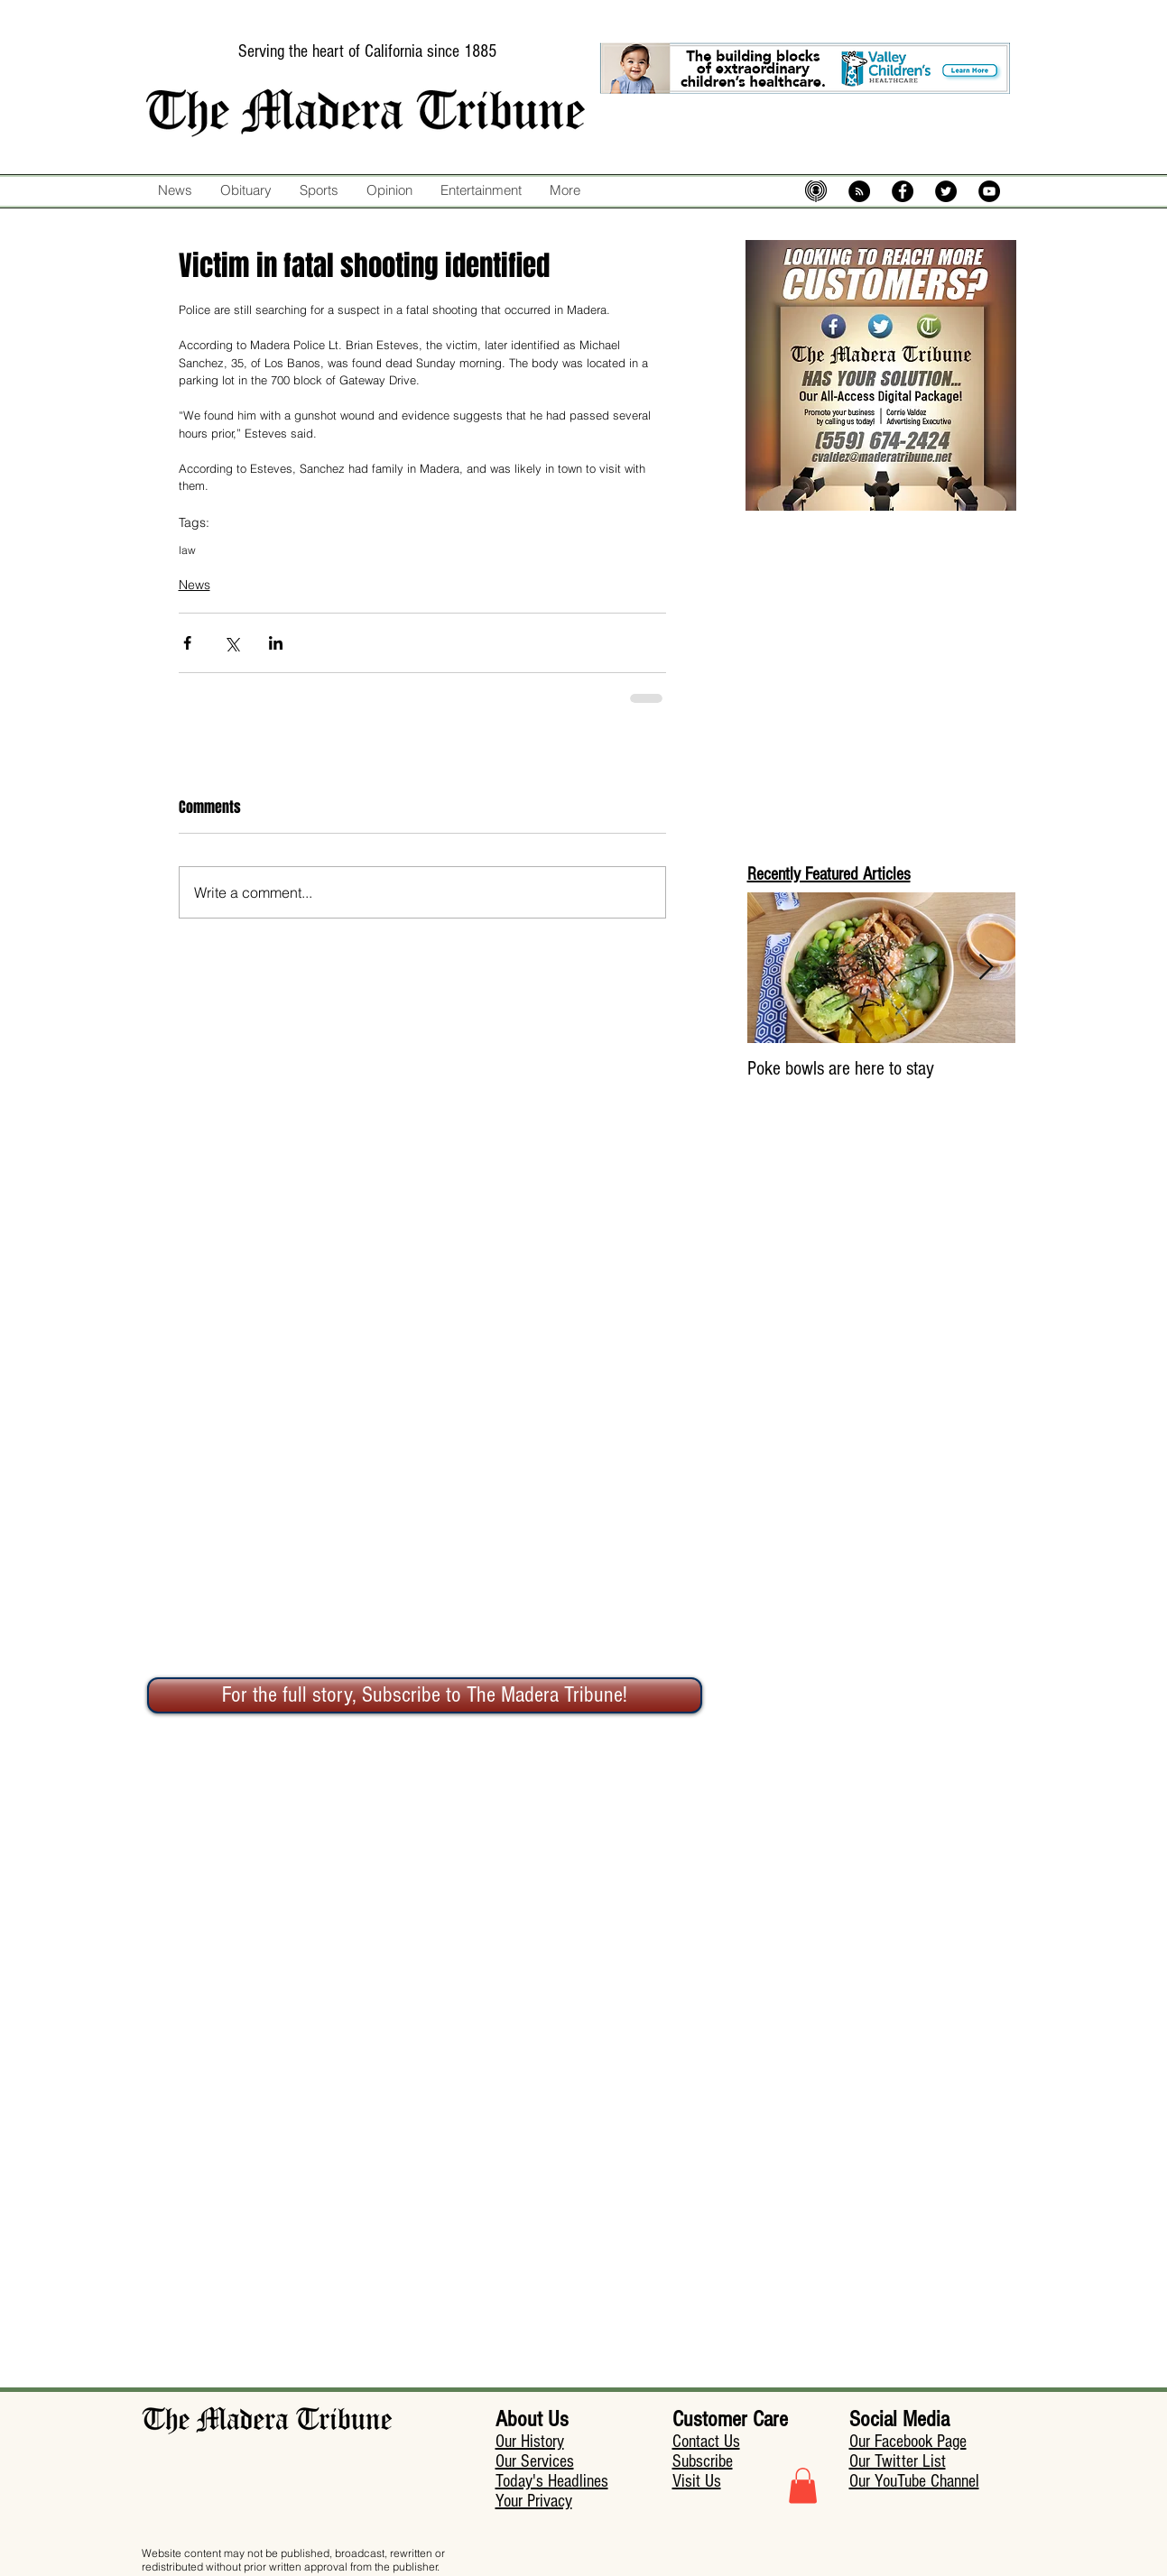  I want to click on Our History, so click(530, 2441).